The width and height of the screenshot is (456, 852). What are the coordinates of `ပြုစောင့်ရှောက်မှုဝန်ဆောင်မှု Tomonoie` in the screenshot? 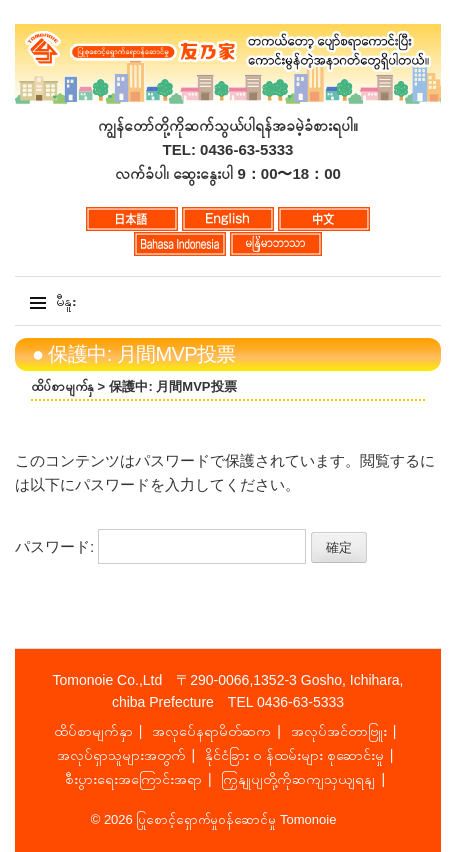 It's located at (236, 819).